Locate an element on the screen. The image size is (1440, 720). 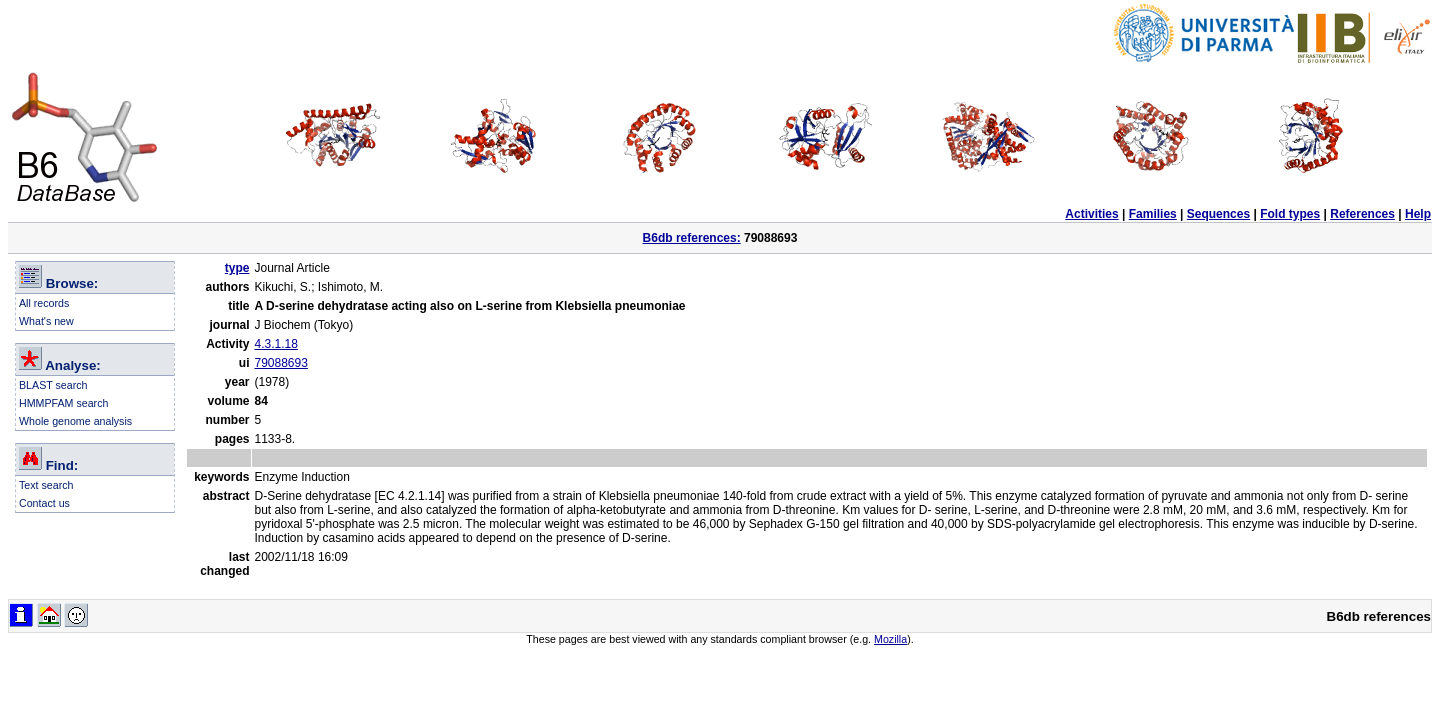
Text search is located at coordinates (46, 485).